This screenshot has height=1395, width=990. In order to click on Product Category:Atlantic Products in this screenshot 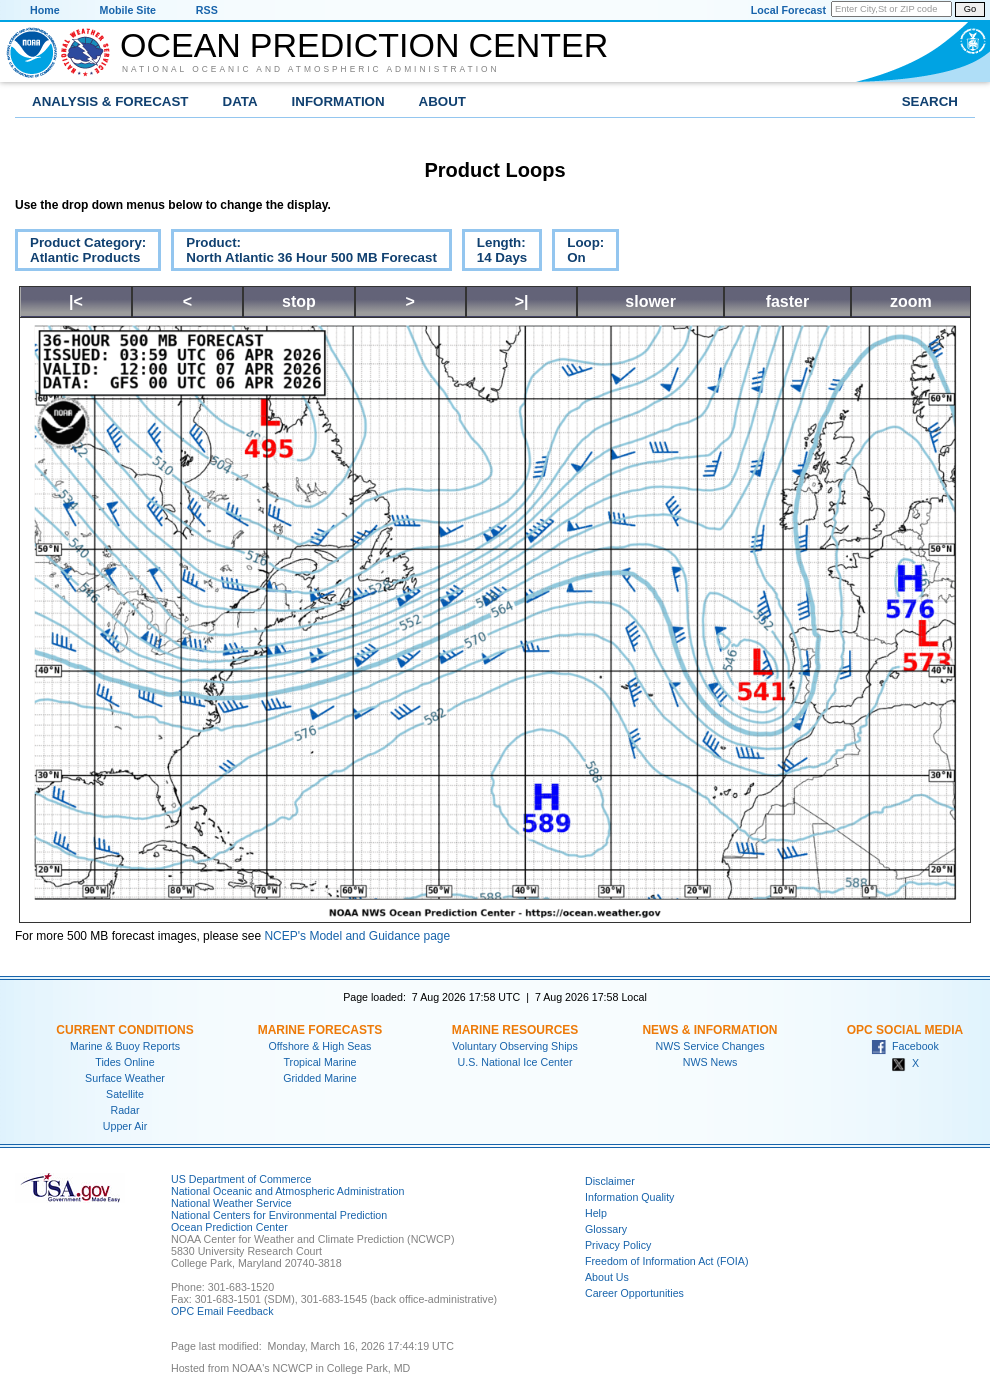, I will do `click(80, 253)`.